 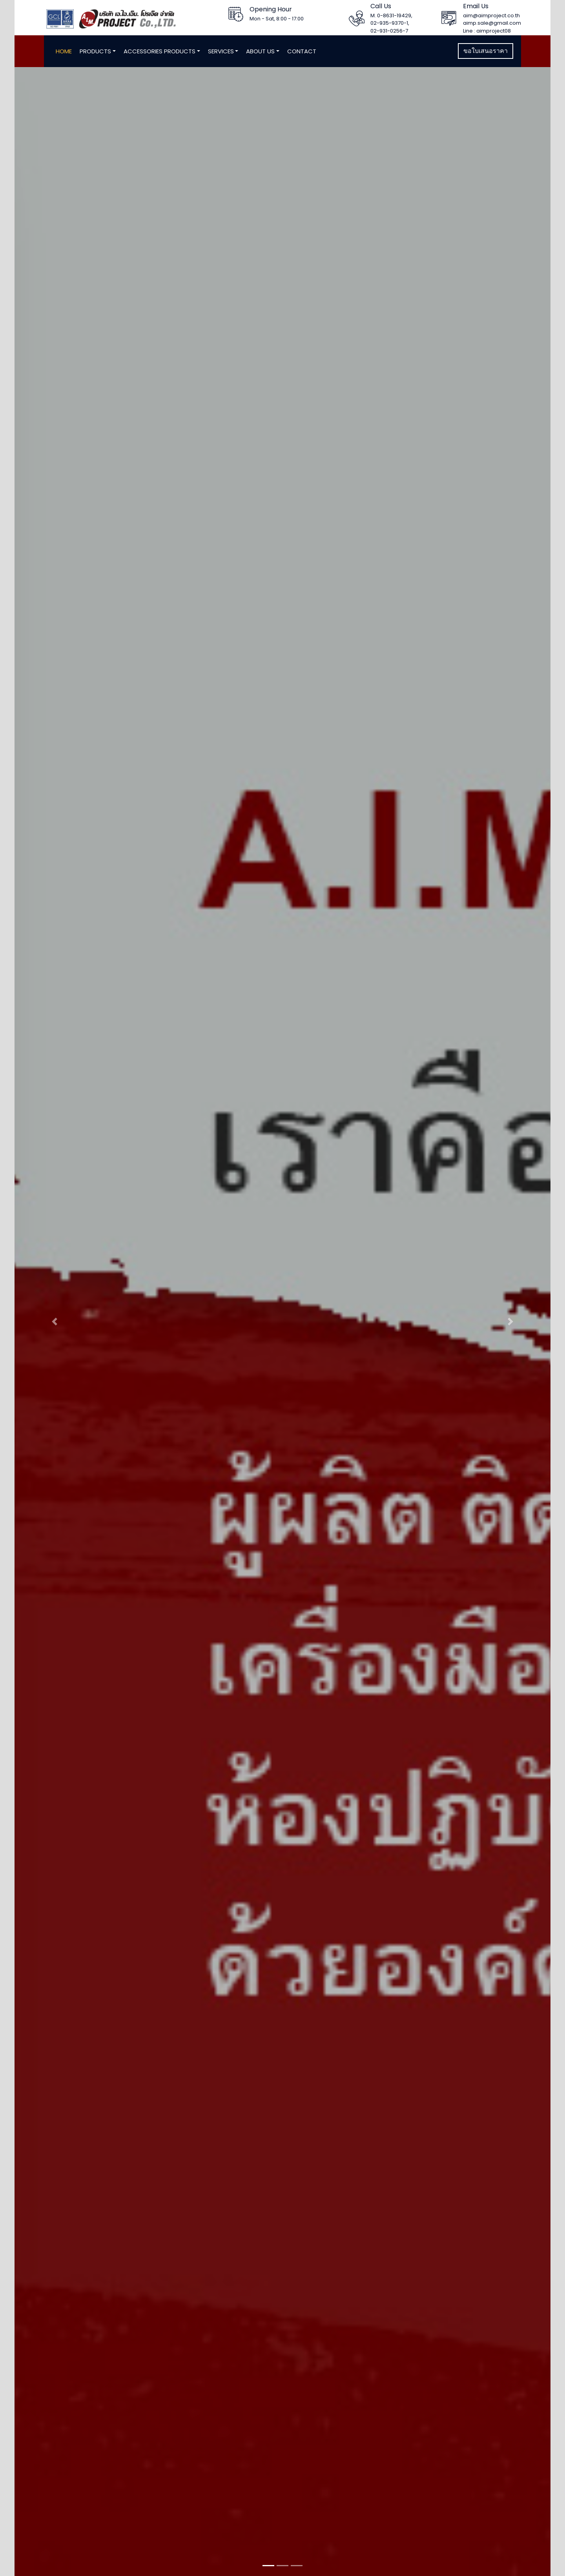 What do you see at coordinates (301, 51) in the screenshot?
I see `Contact` at bounding box center [301, 51].